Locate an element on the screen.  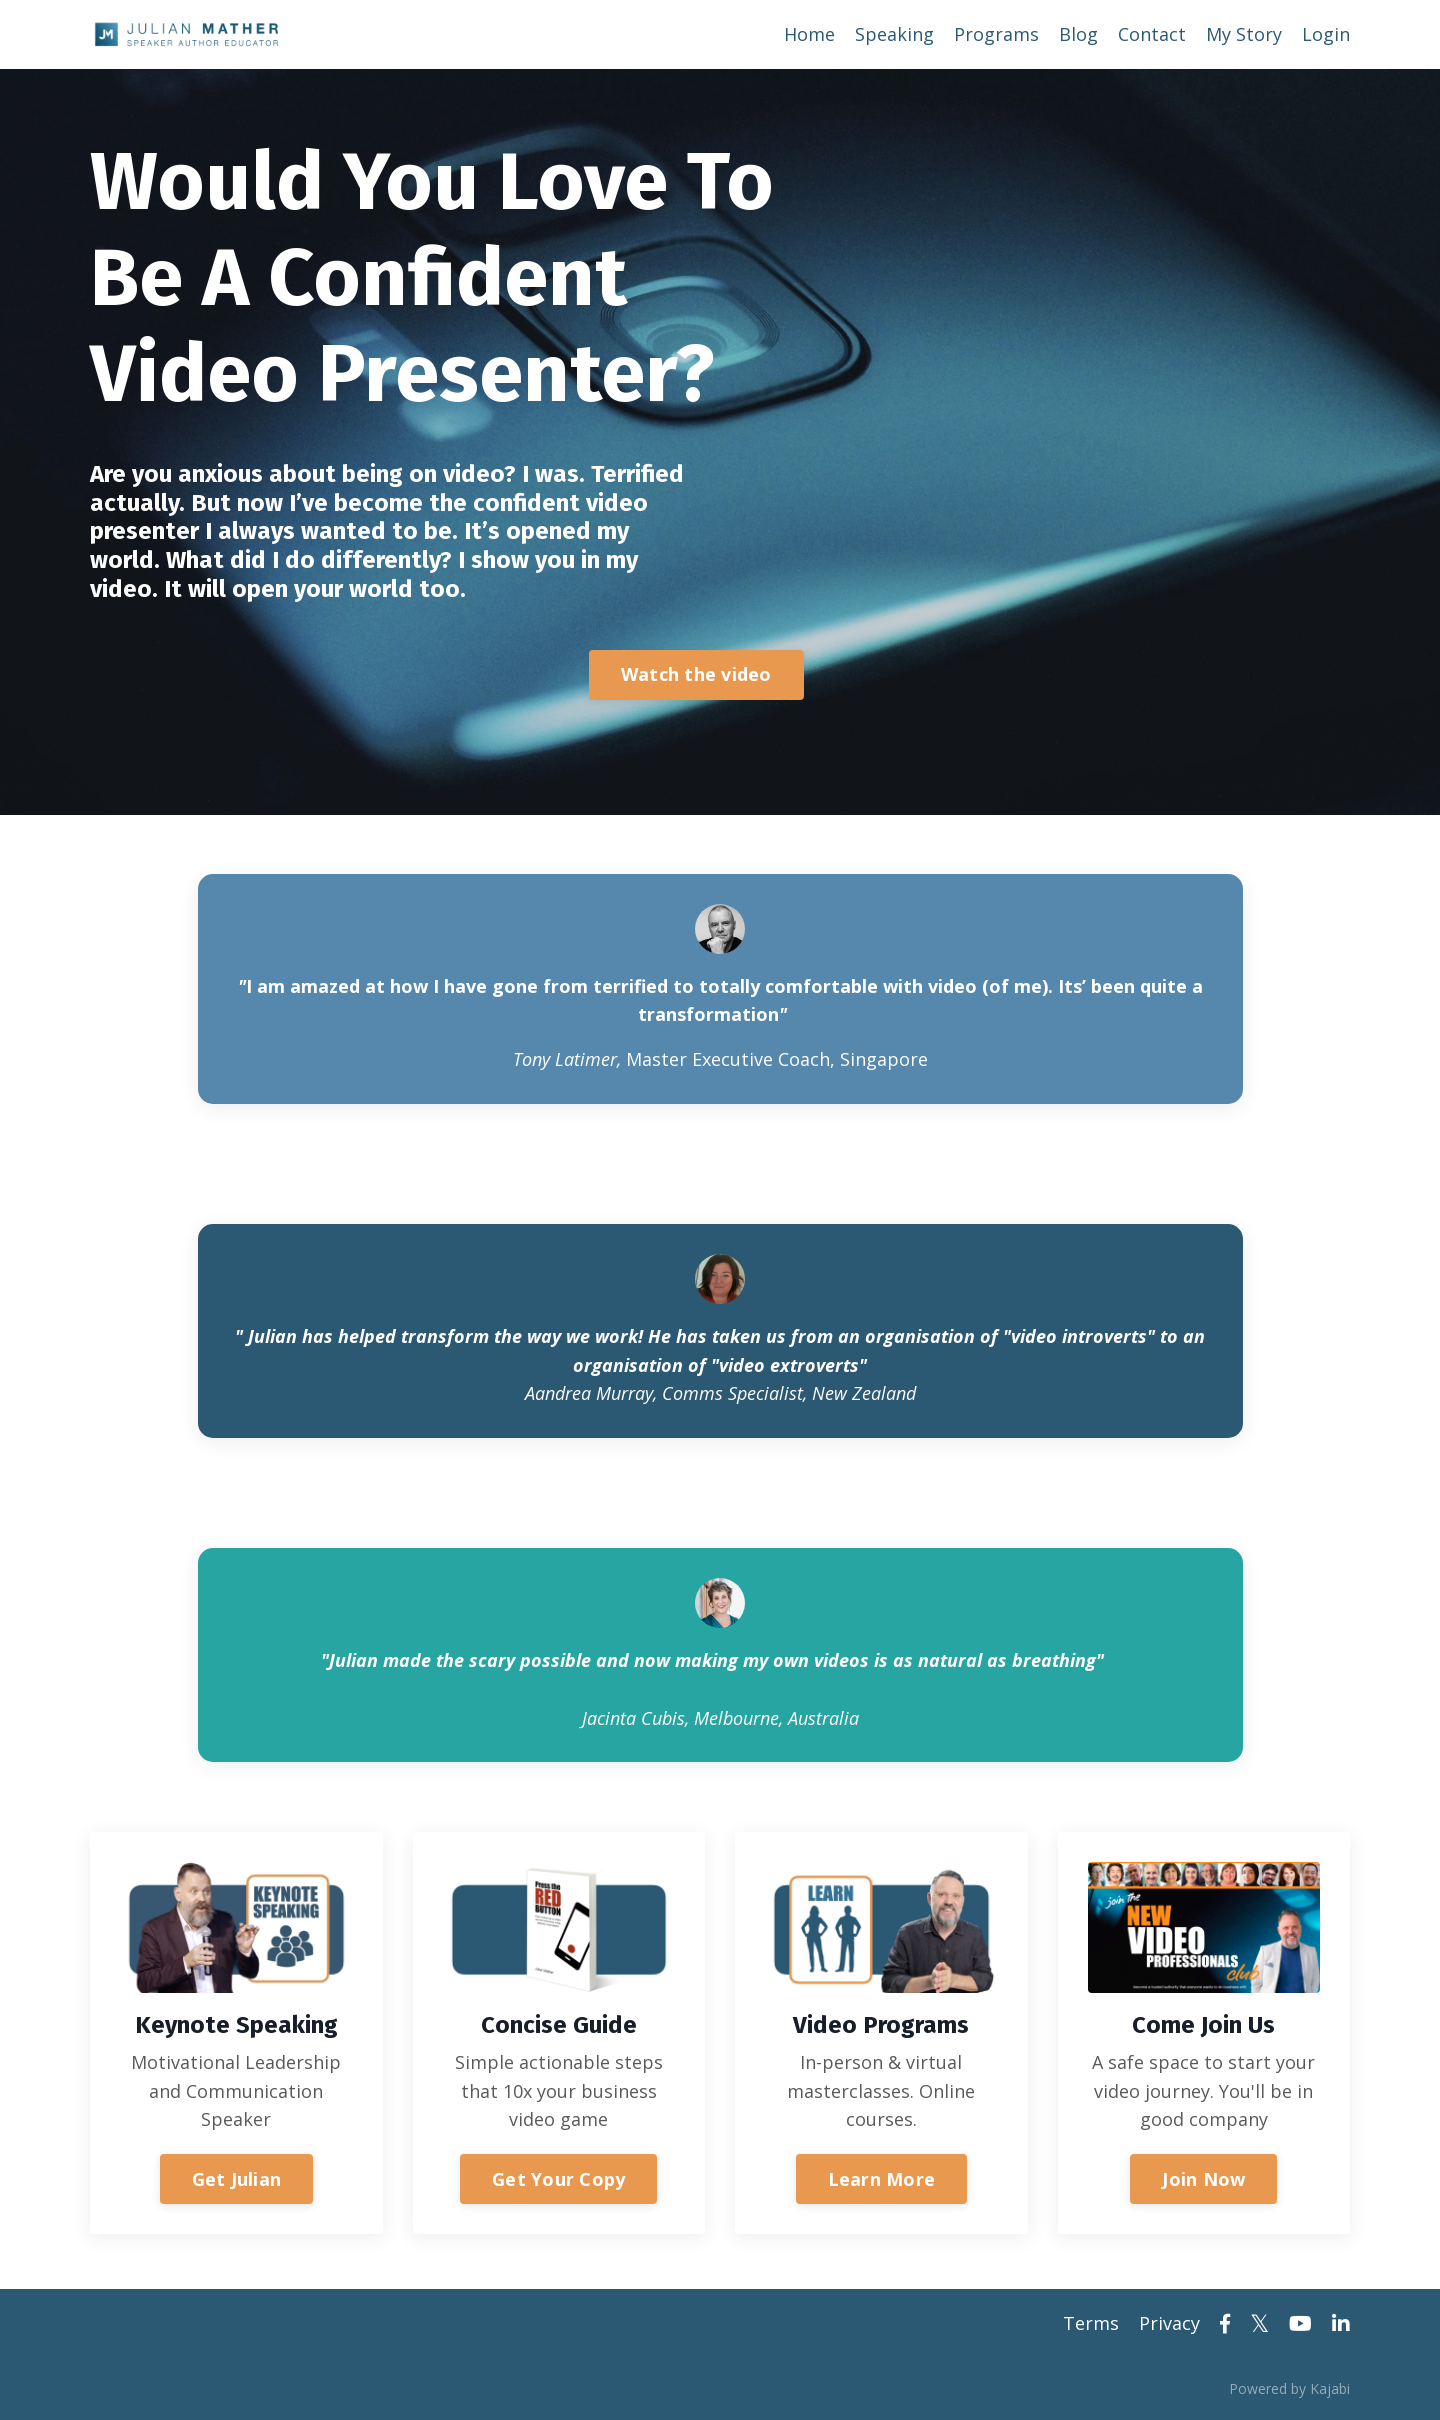
Programs is located at coordinates (996, 34).